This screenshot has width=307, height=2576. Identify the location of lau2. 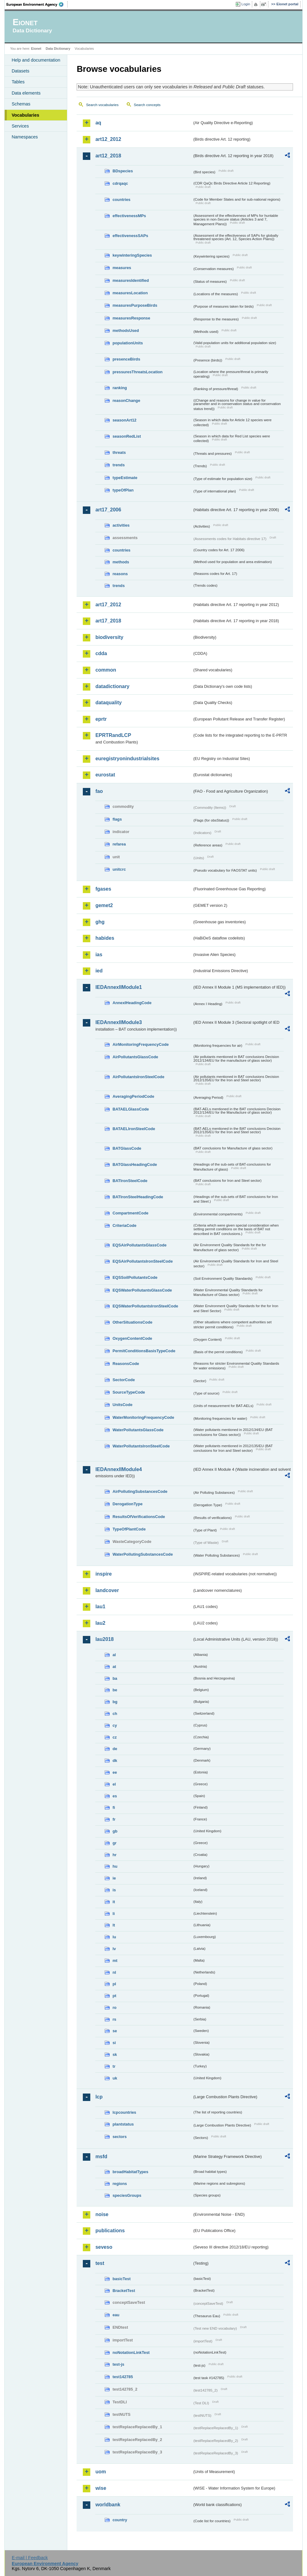
(100, 1623).